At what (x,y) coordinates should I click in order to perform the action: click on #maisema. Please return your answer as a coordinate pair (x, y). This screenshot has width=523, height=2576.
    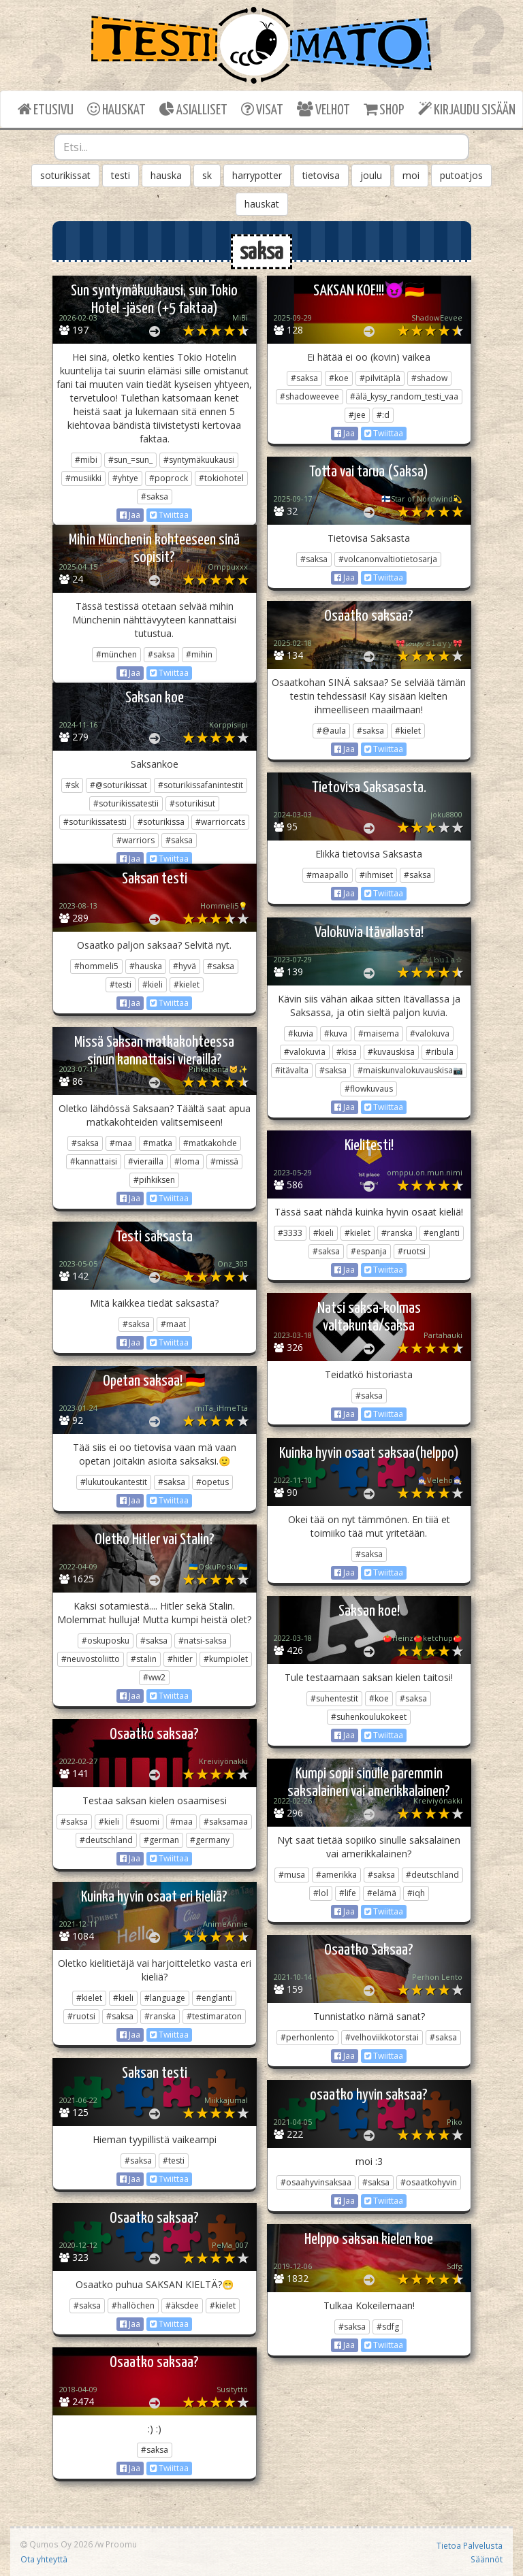
    Looking at the image, I should click on (378, 1033).